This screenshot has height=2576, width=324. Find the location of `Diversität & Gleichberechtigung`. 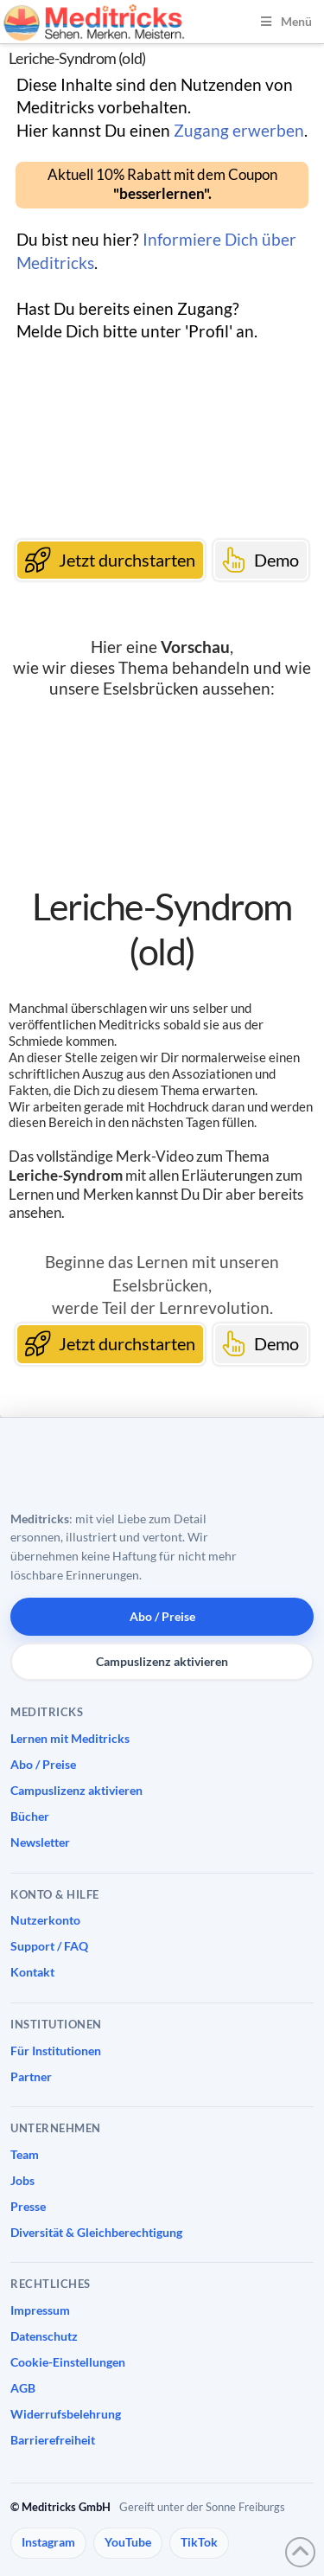

Diversität & Gleichberechtigung is located at coordinates (96, 2232).